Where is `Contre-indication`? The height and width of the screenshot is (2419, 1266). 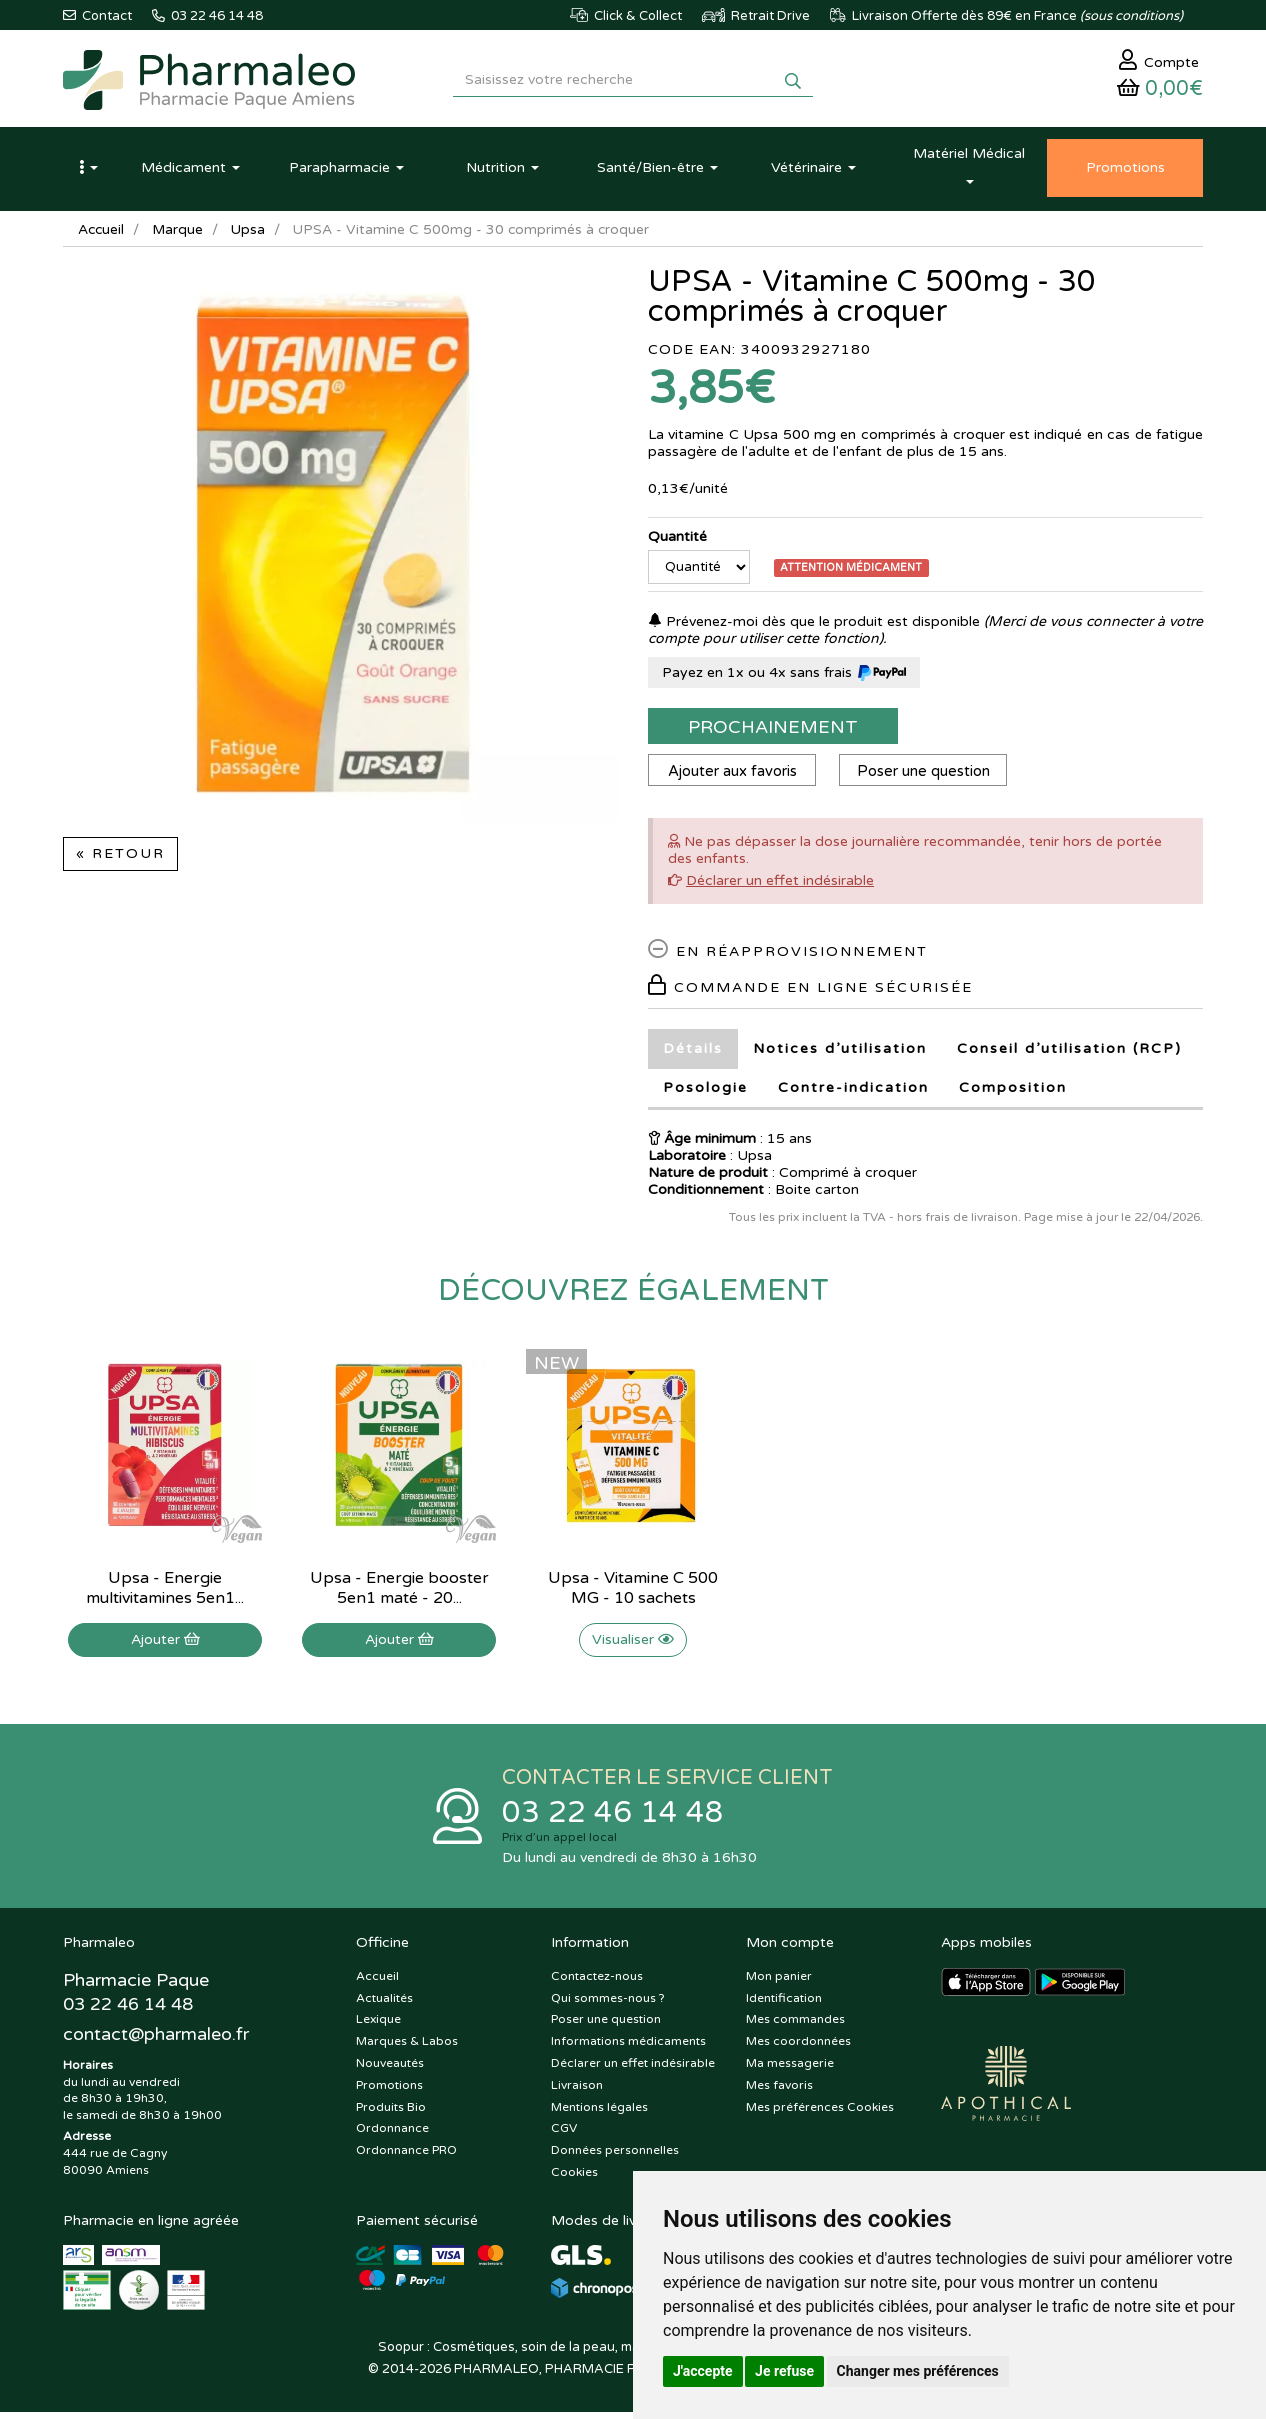 Contre-indication is located at coordinates (853, 1092).